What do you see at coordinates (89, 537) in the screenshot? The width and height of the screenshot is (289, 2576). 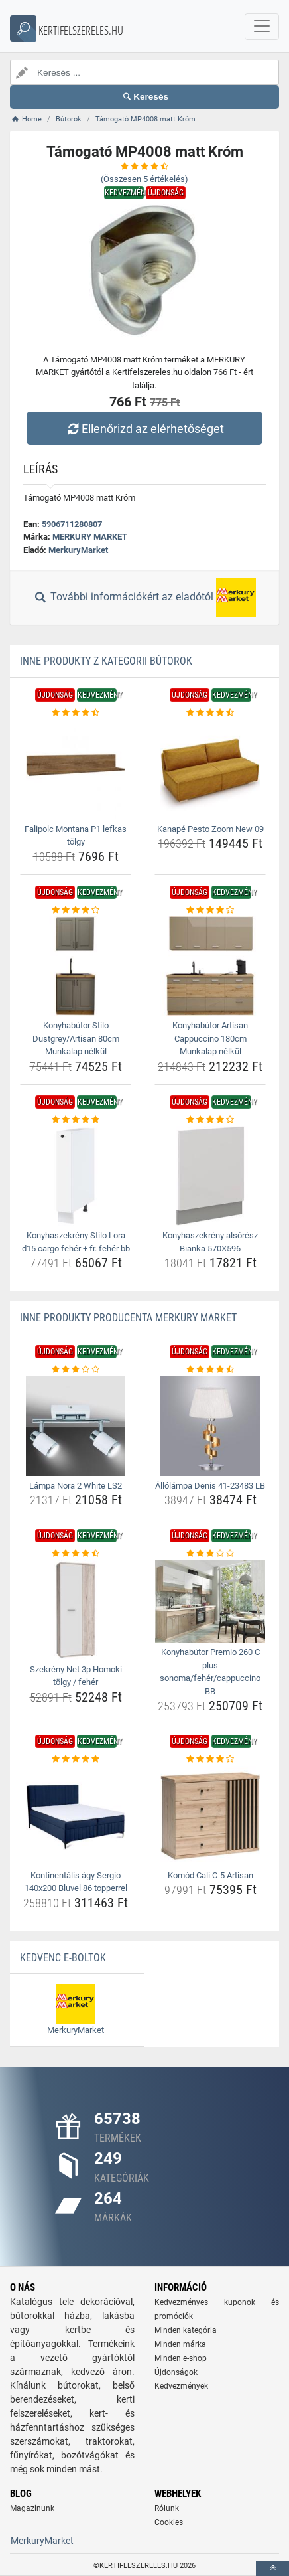 I see `MERKURY MARKET` at bounding box center [89, 537].